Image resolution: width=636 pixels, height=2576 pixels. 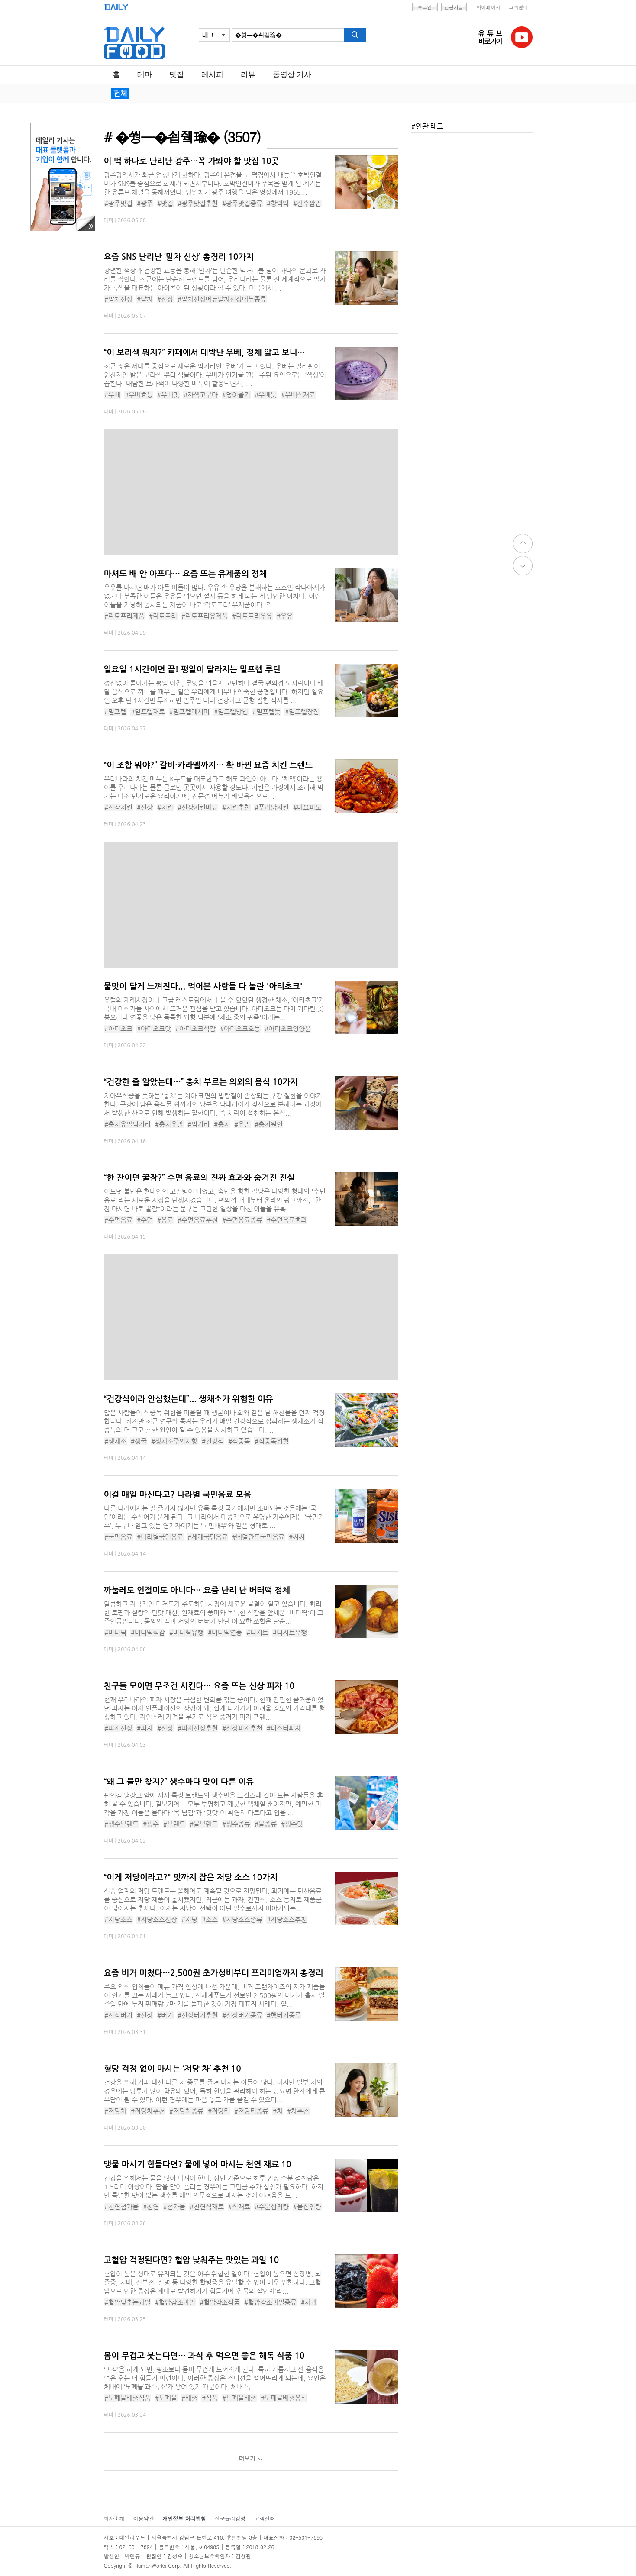 What do you see at coordinates (231, 711) in the screenshot?
I see `#밀프렙방법` at bounding box center [231, 711].